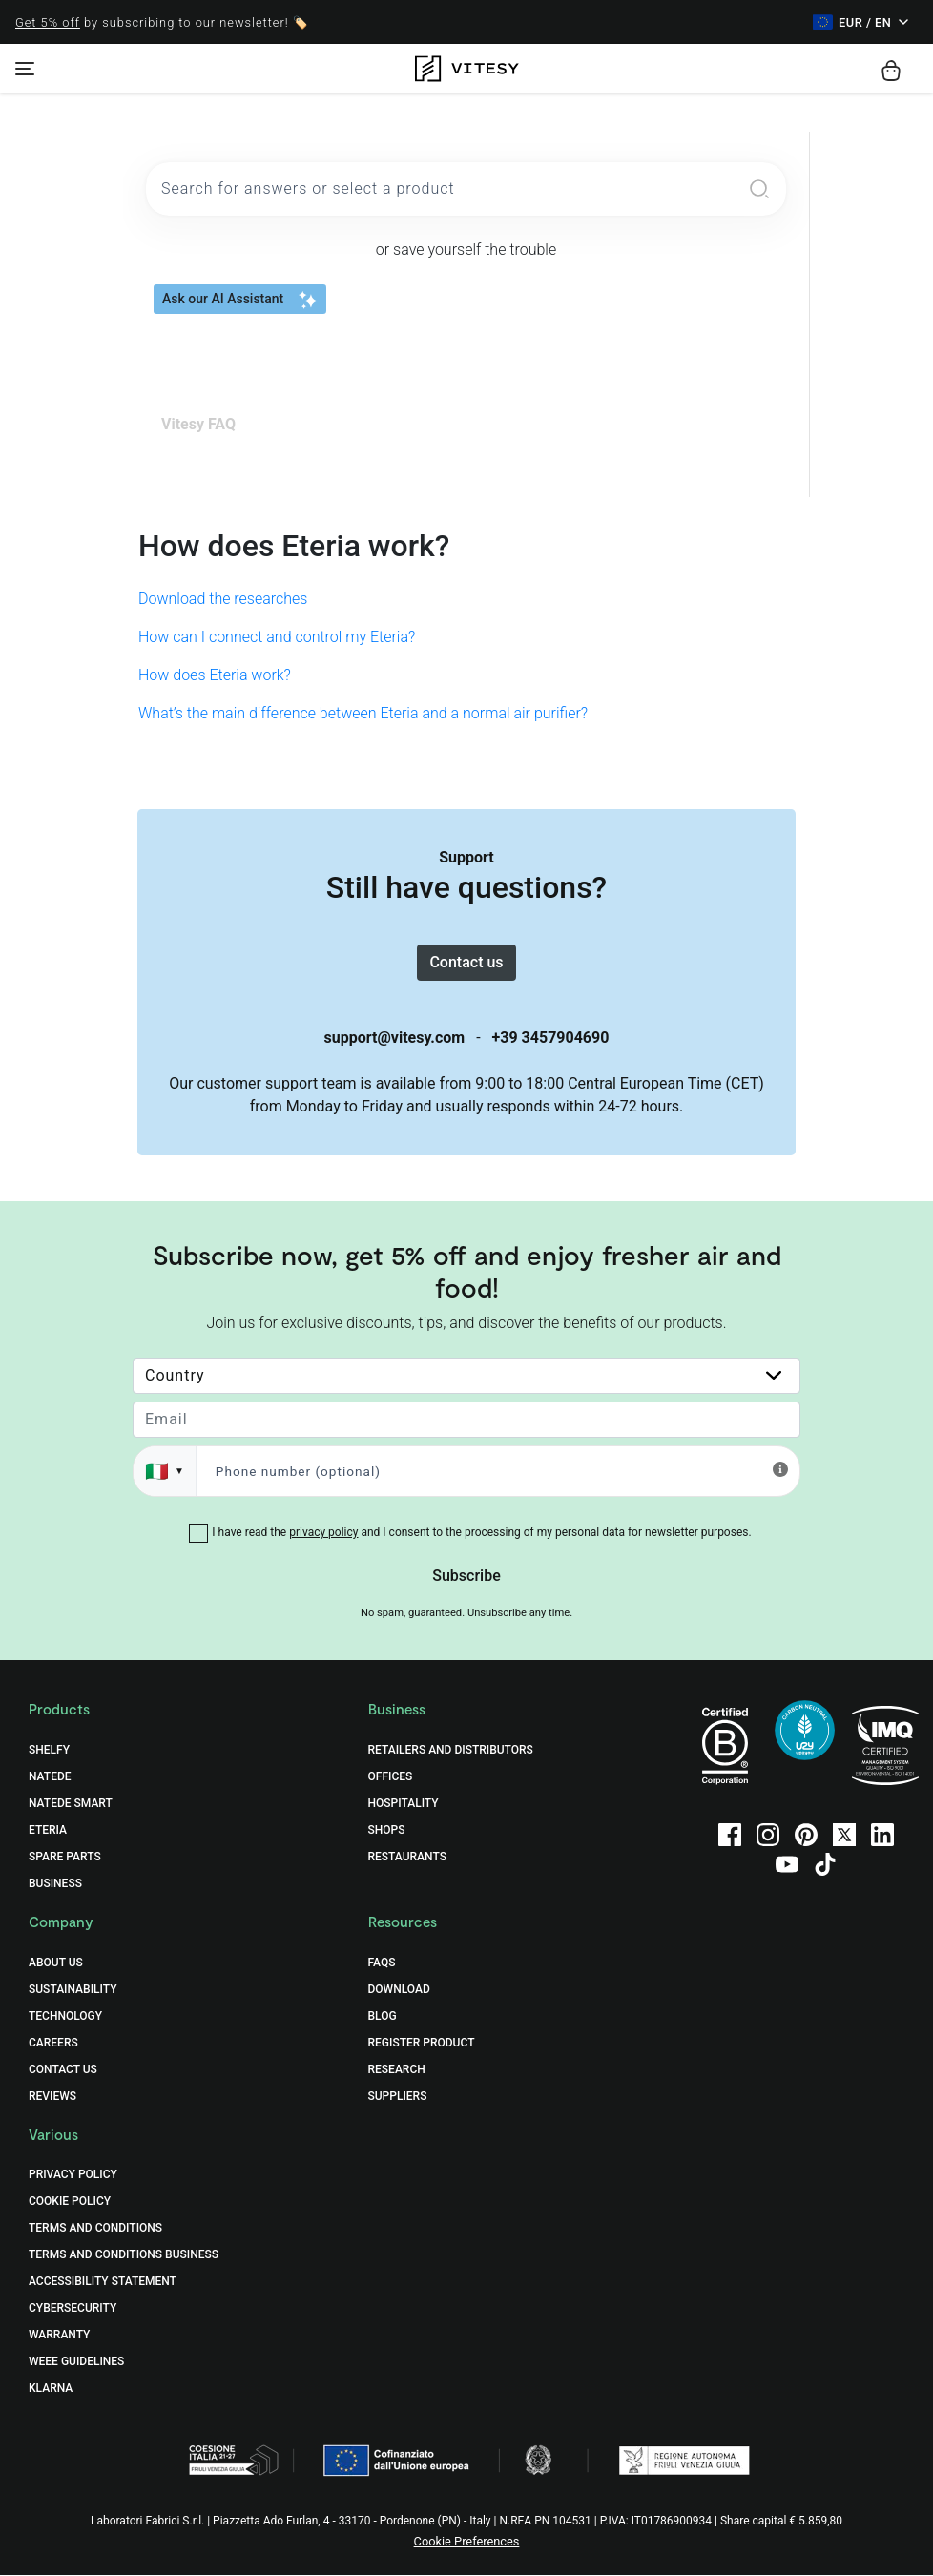 This screenshot has width=933, height=2576. I want to click on FAQs, so click(382, 1962).